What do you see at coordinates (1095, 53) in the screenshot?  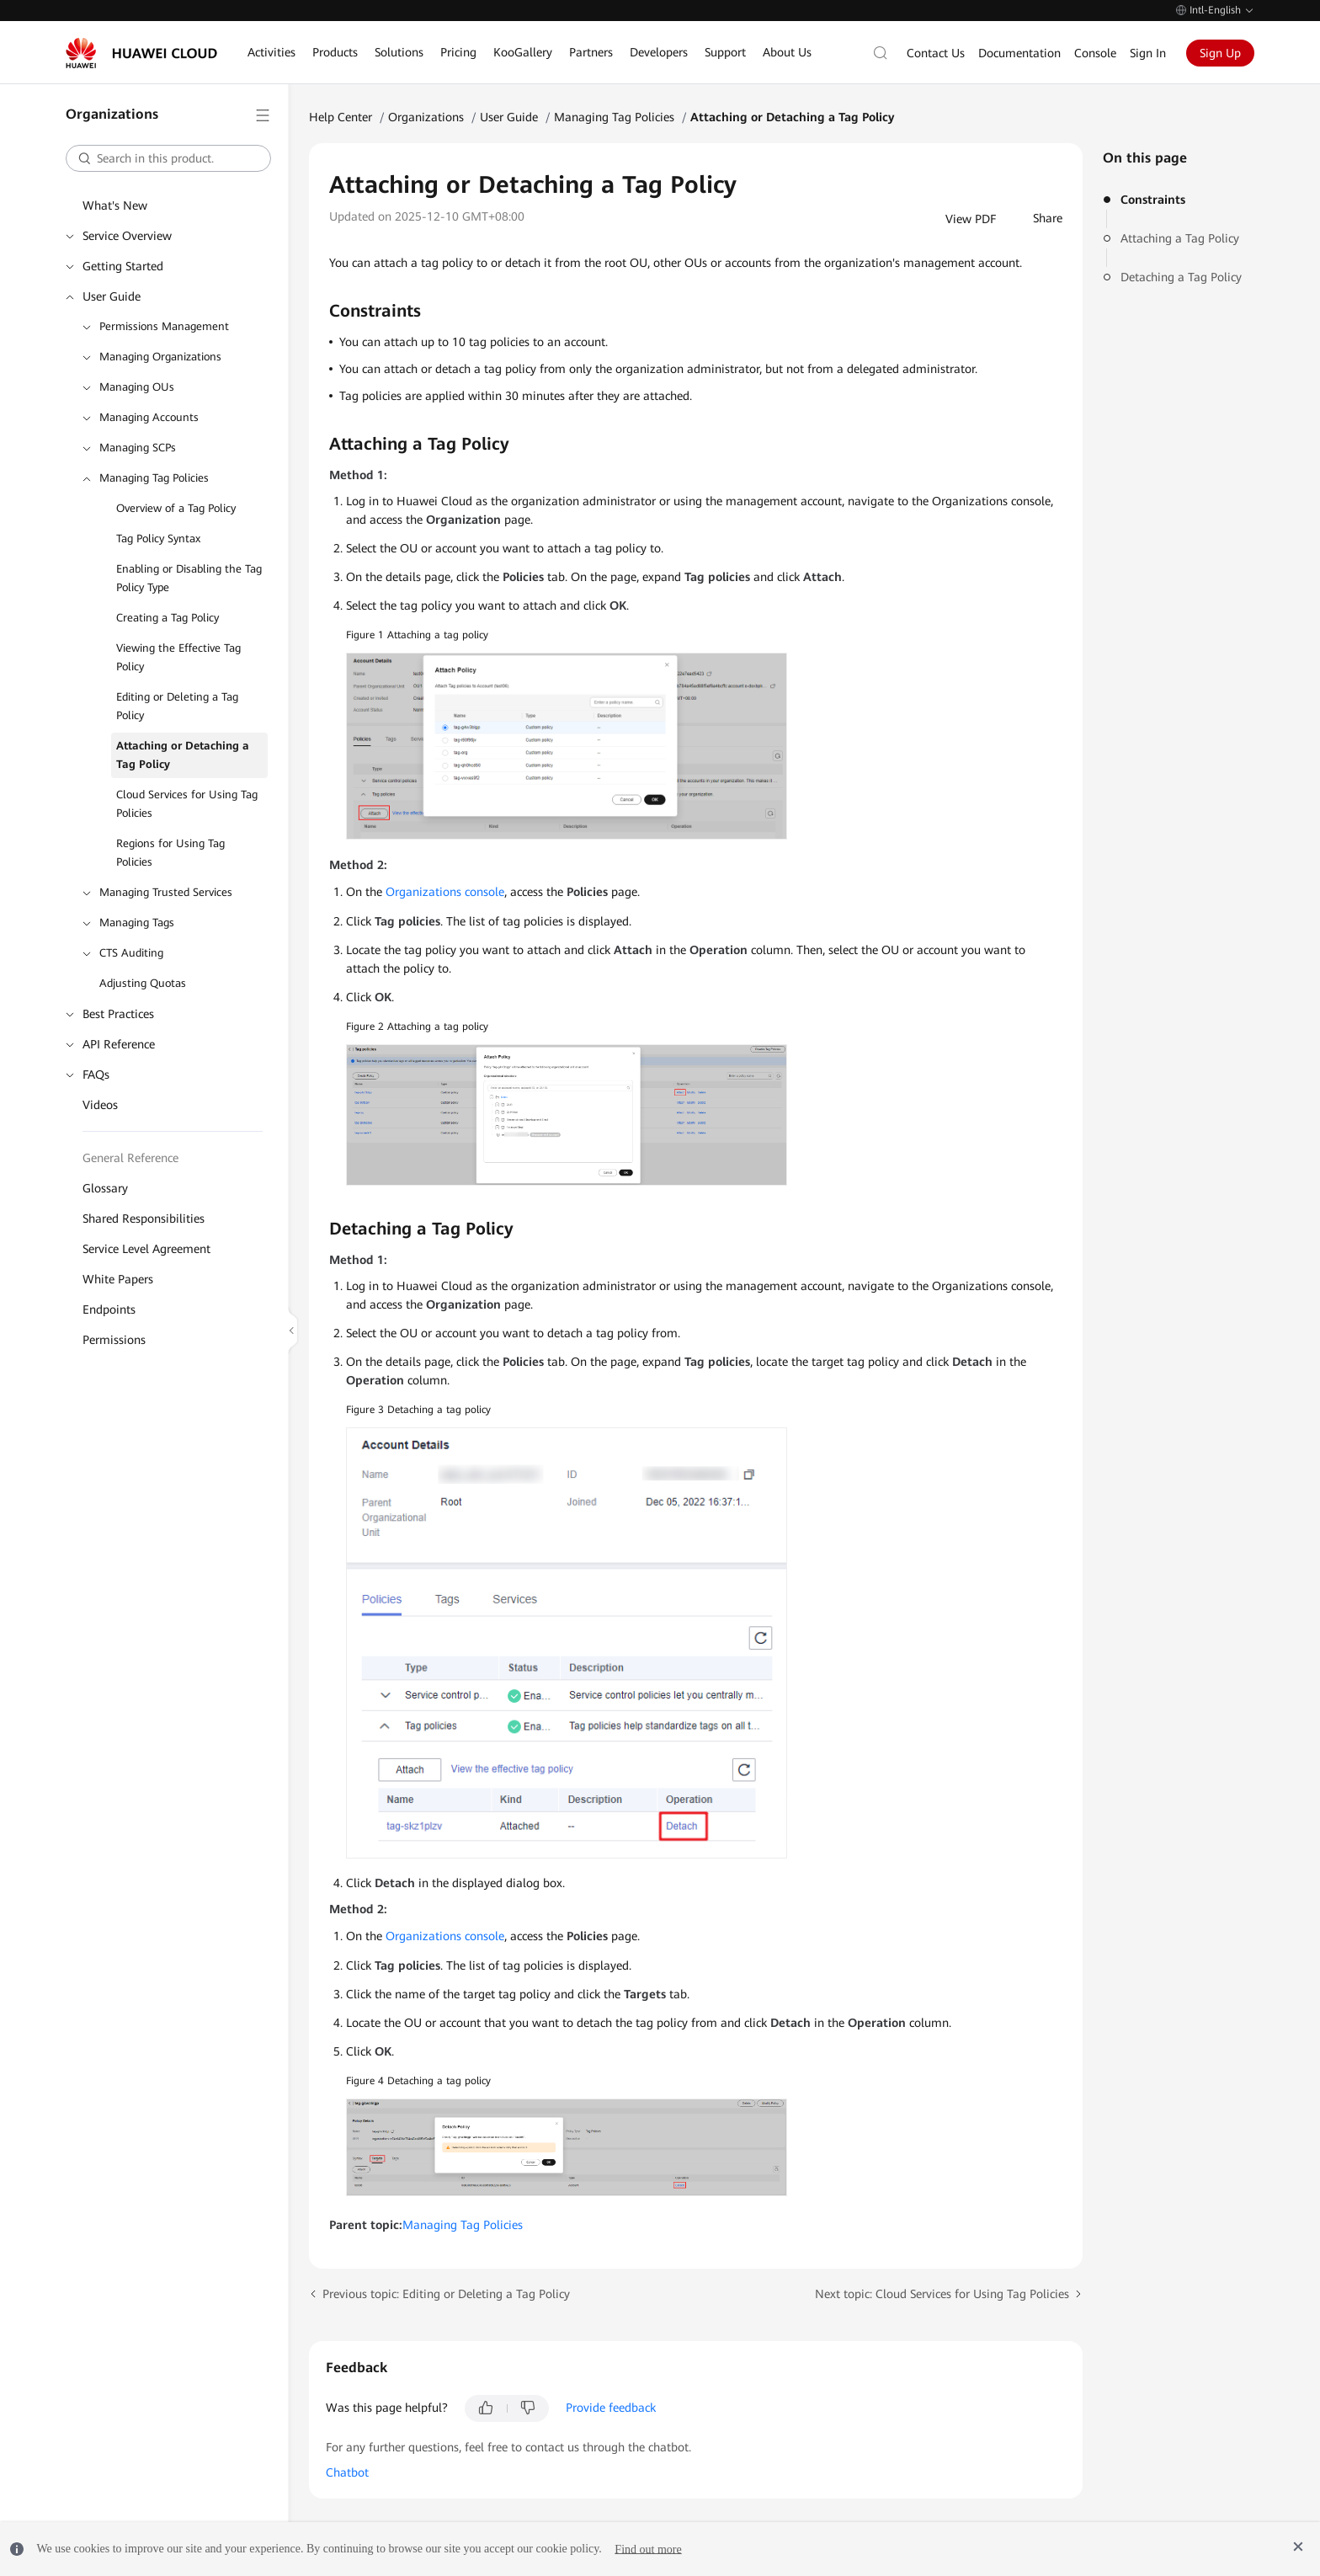 I see `Console` at bounding box center [1095, 53].